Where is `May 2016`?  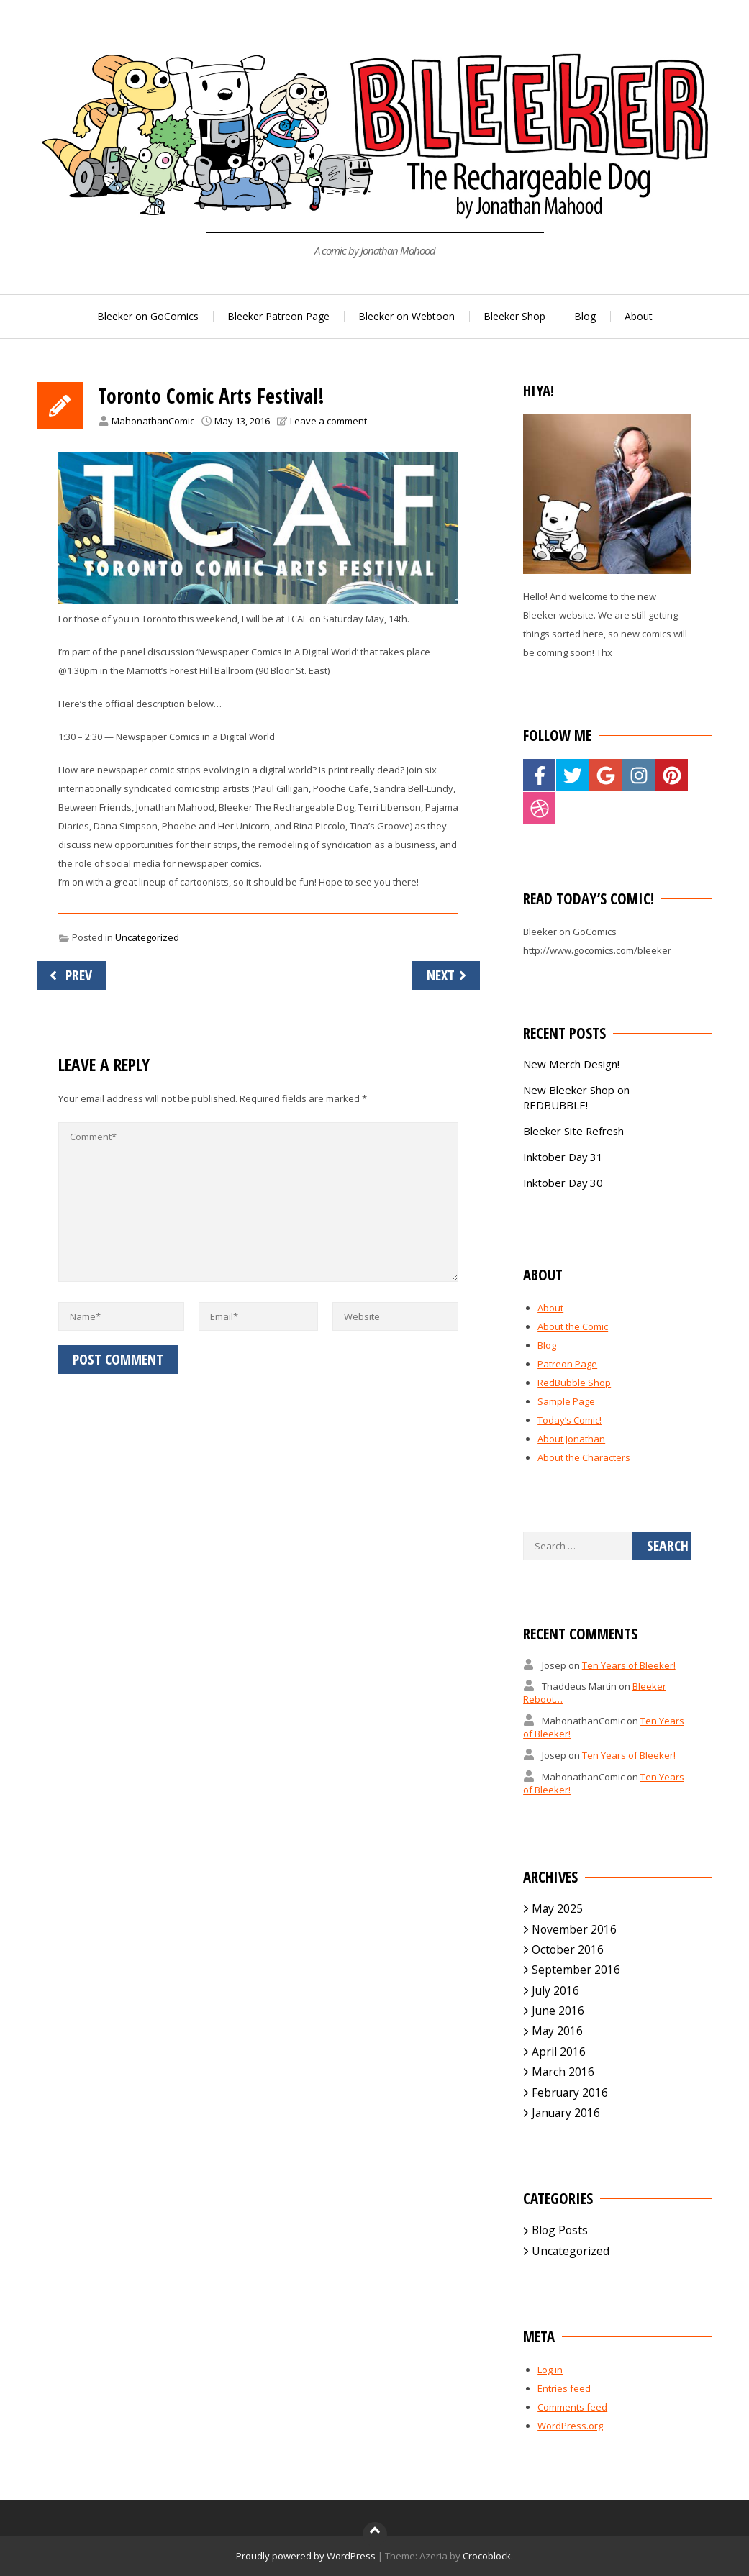 May 2016 is located at coordinates (557, 2031).